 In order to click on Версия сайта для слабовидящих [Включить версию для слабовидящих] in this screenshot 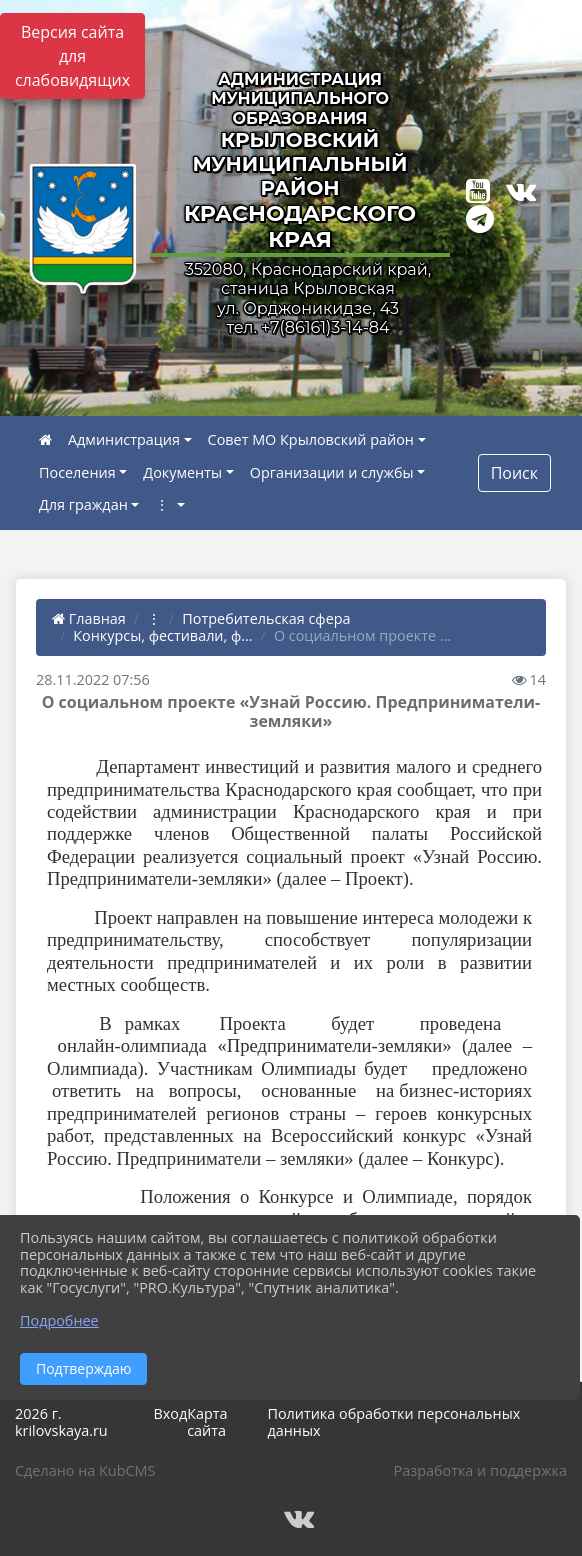, I will do `click(72, 56)`.